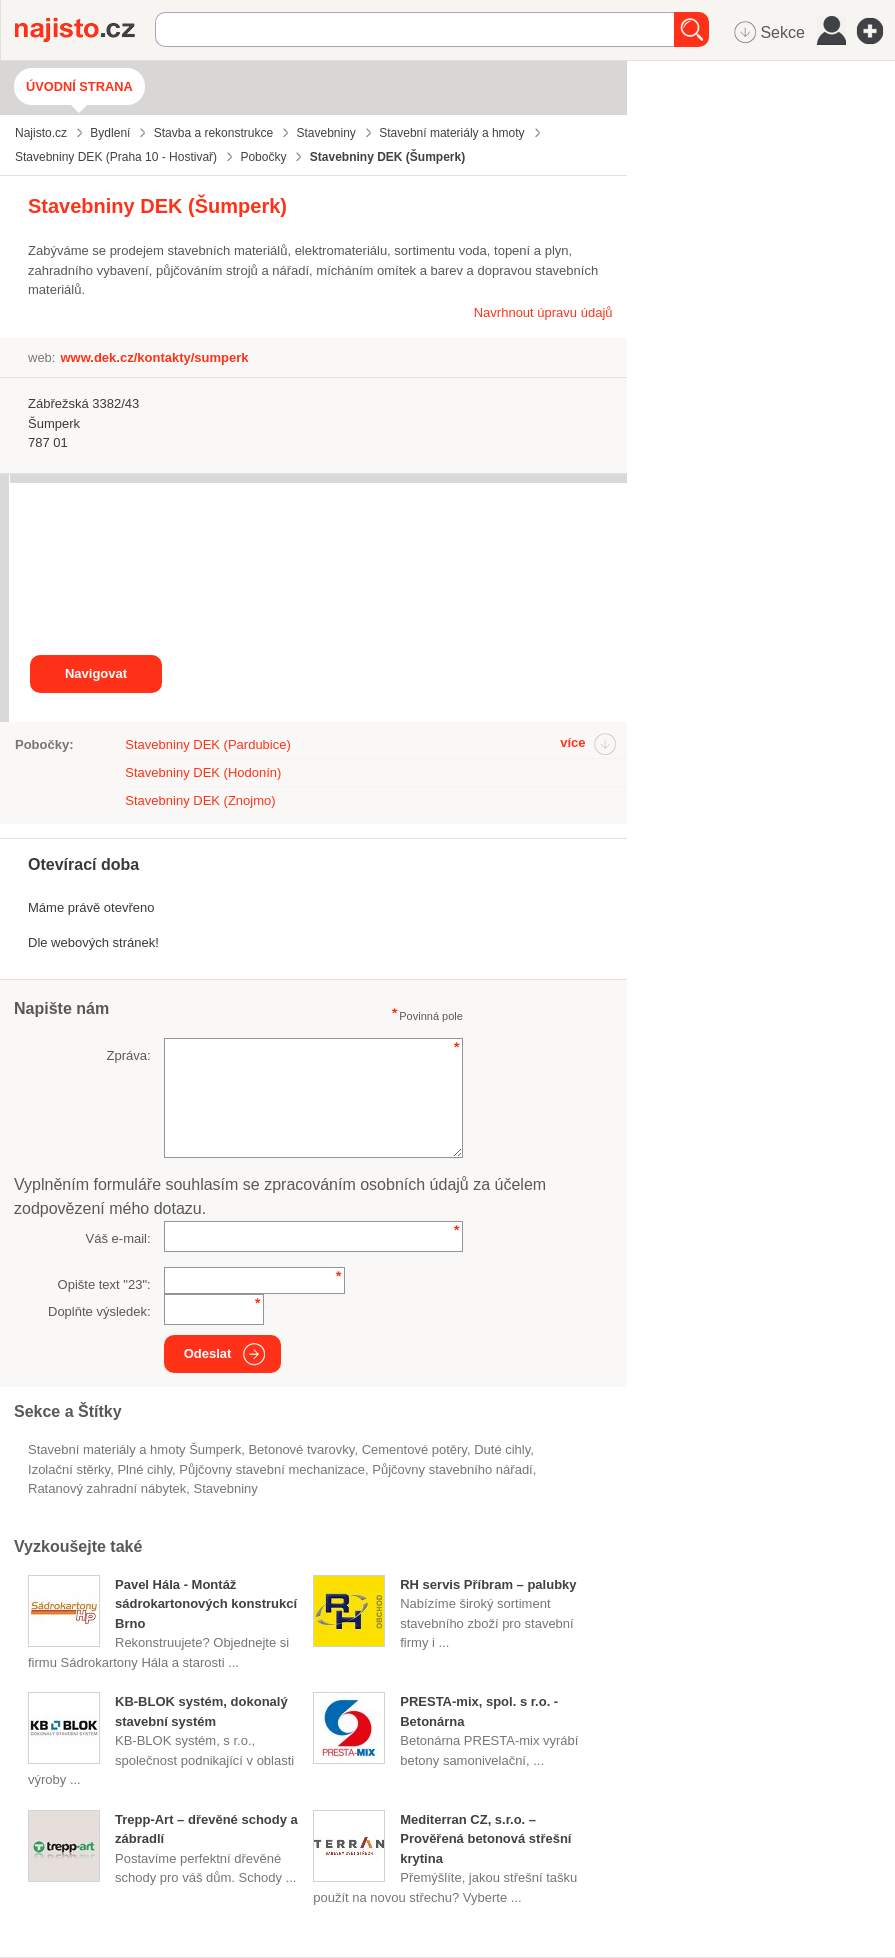 This screenshot has height=1958, width=895. What do you see at coordinates (134, 1449) in the screenshot?
I see `Stavební materiály a hmoty Šumperk` at bounding box center [134, 1449].